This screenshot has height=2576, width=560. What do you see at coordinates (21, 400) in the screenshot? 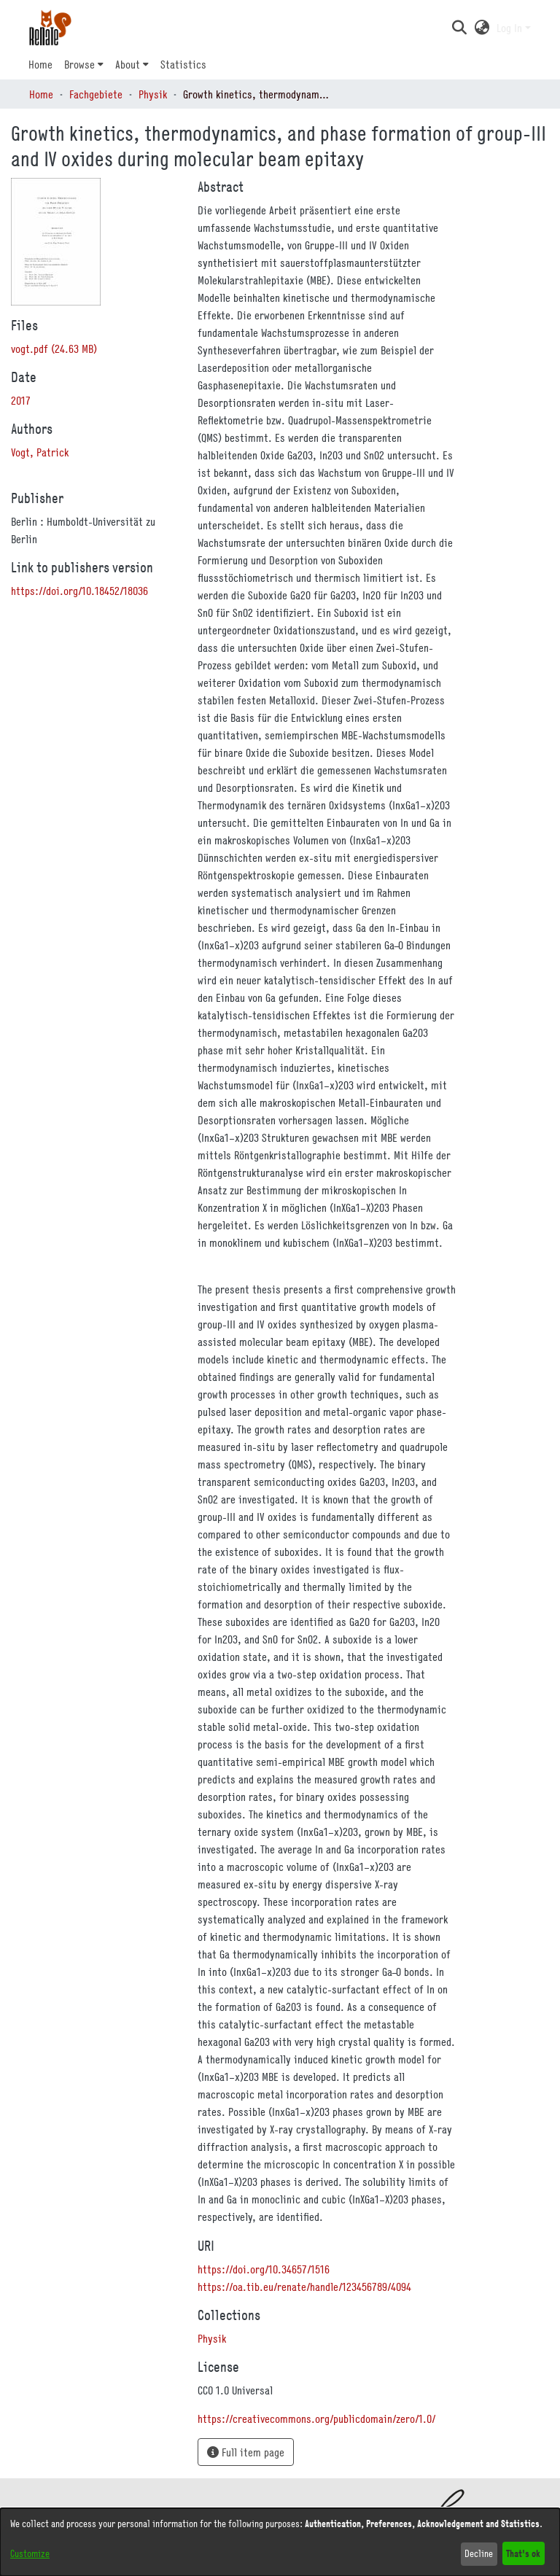
I see `2017 [link]` at bounding box center [21, 400].